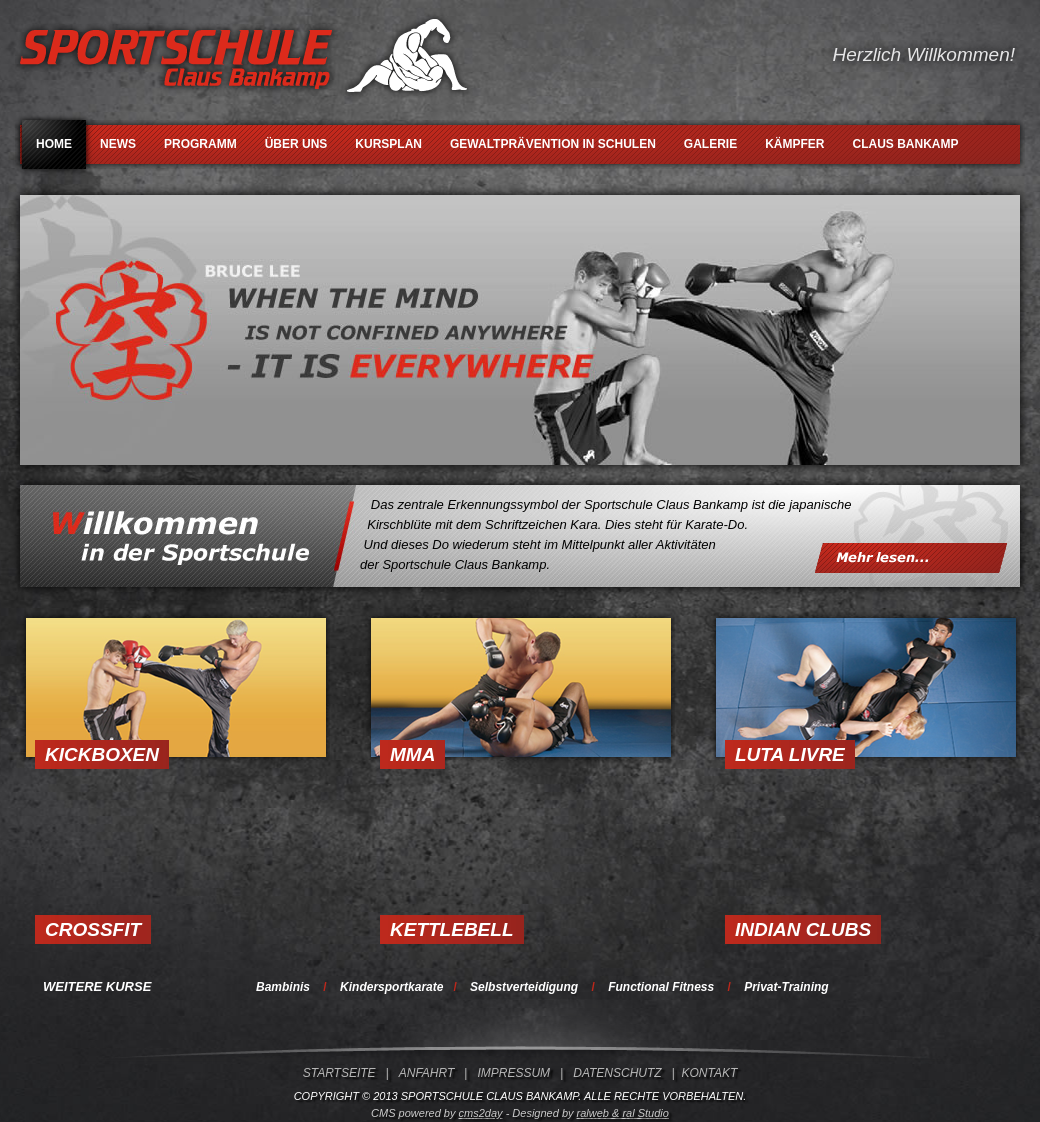 This screenshot has width=1040, height=1122. Describe the element at coordinates (661, 987) in the screenshot. I see `Functional Fitness` at that location.